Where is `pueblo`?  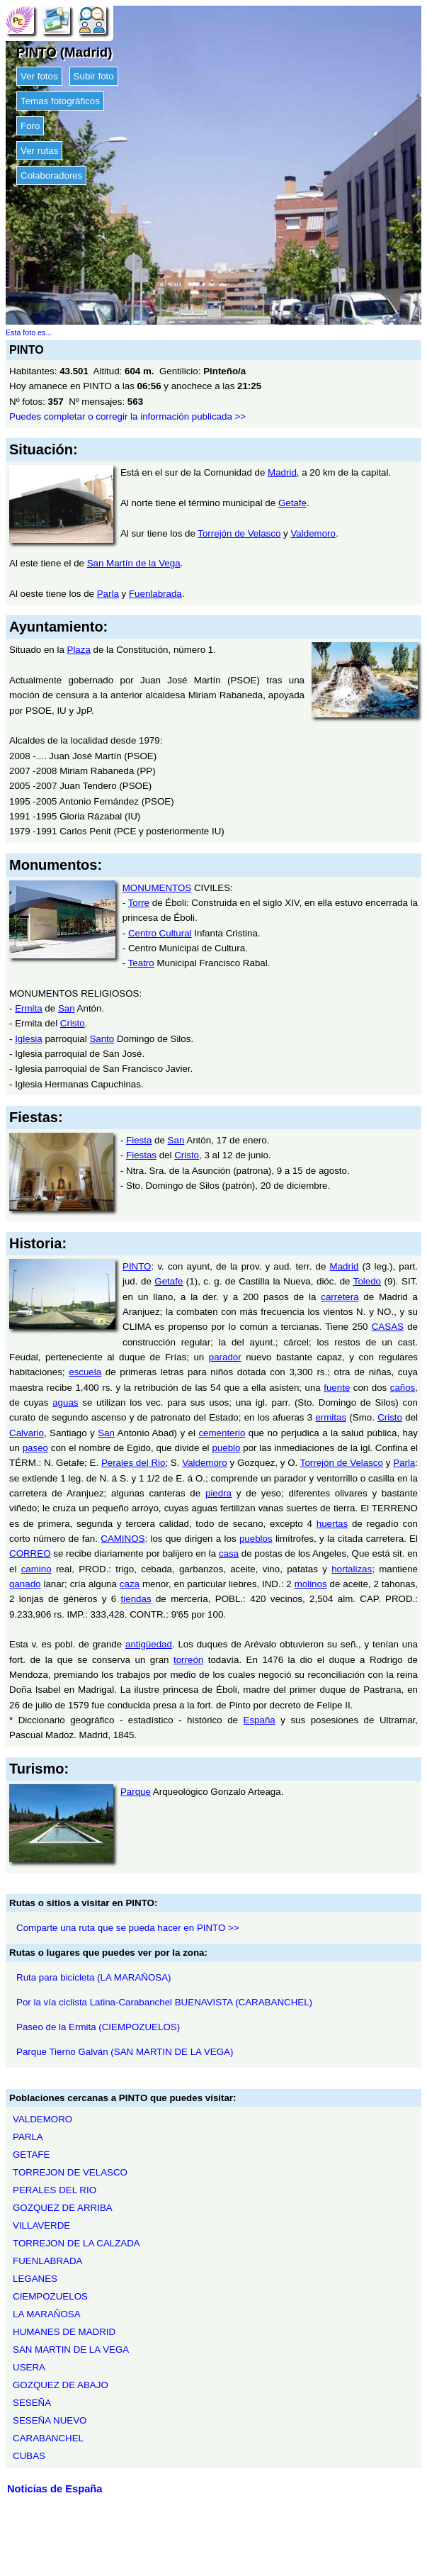
pueblo is located at coordinates (226, 1448).